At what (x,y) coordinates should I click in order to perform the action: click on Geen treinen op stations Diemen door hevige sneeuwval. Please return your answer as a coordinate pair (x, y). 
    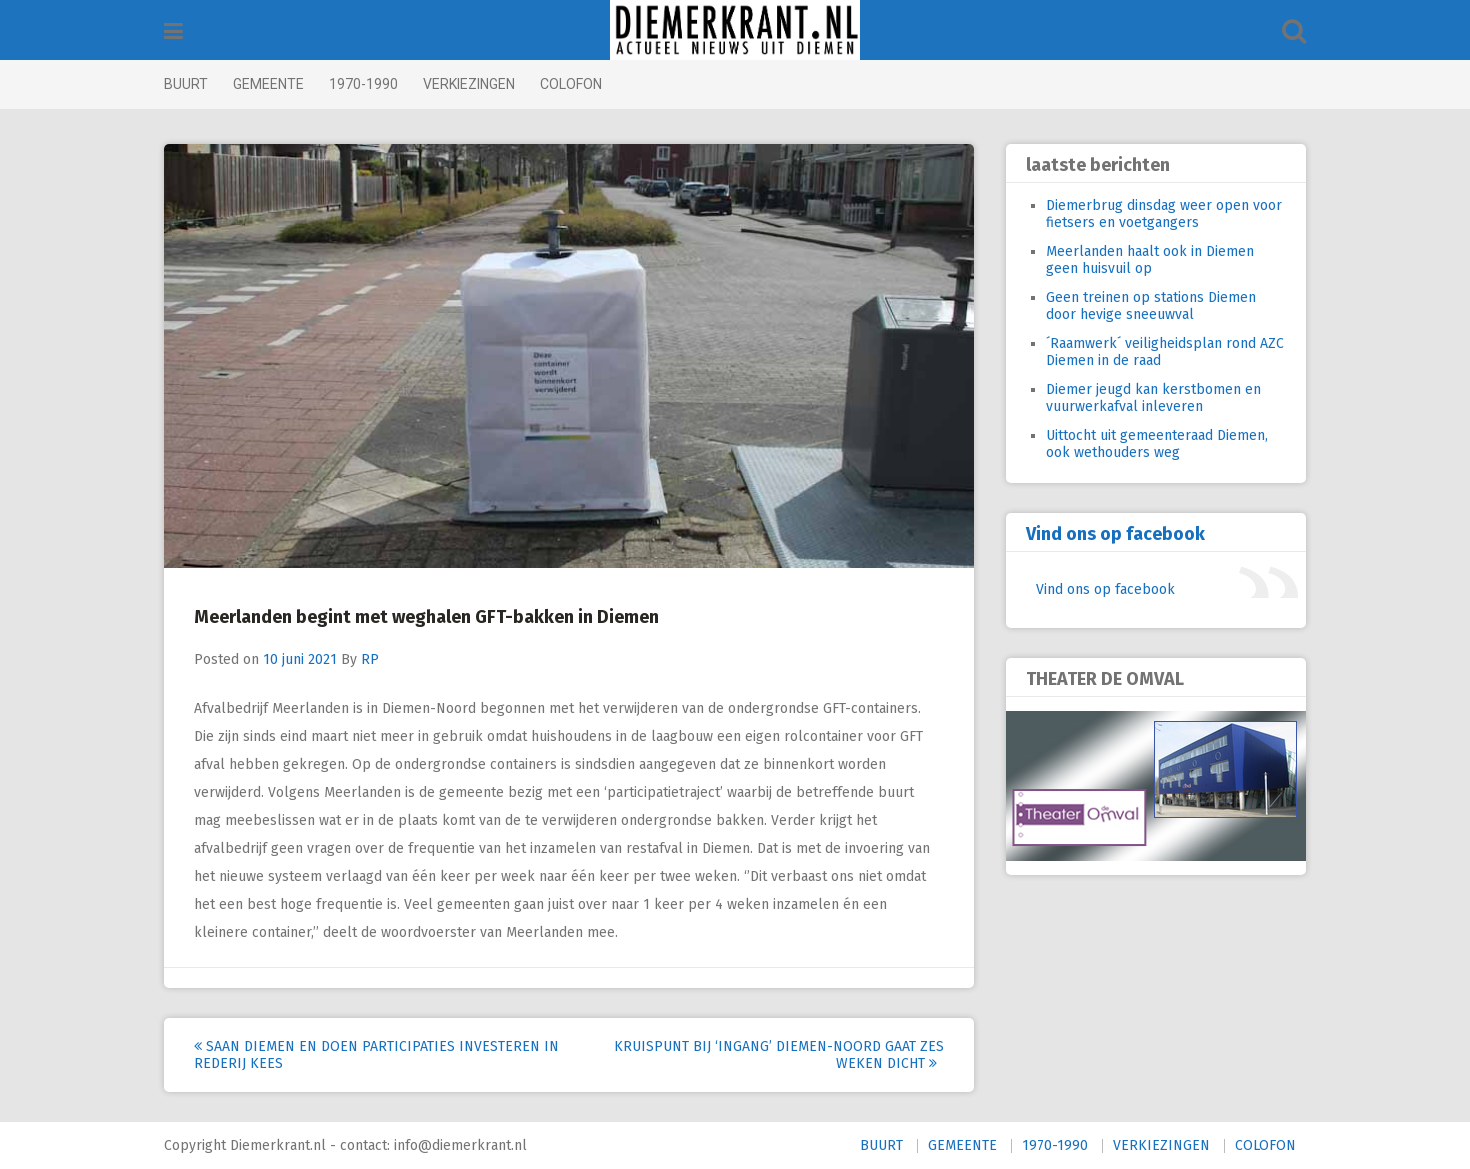
    Looking at the image, I should click on (1151, 306).